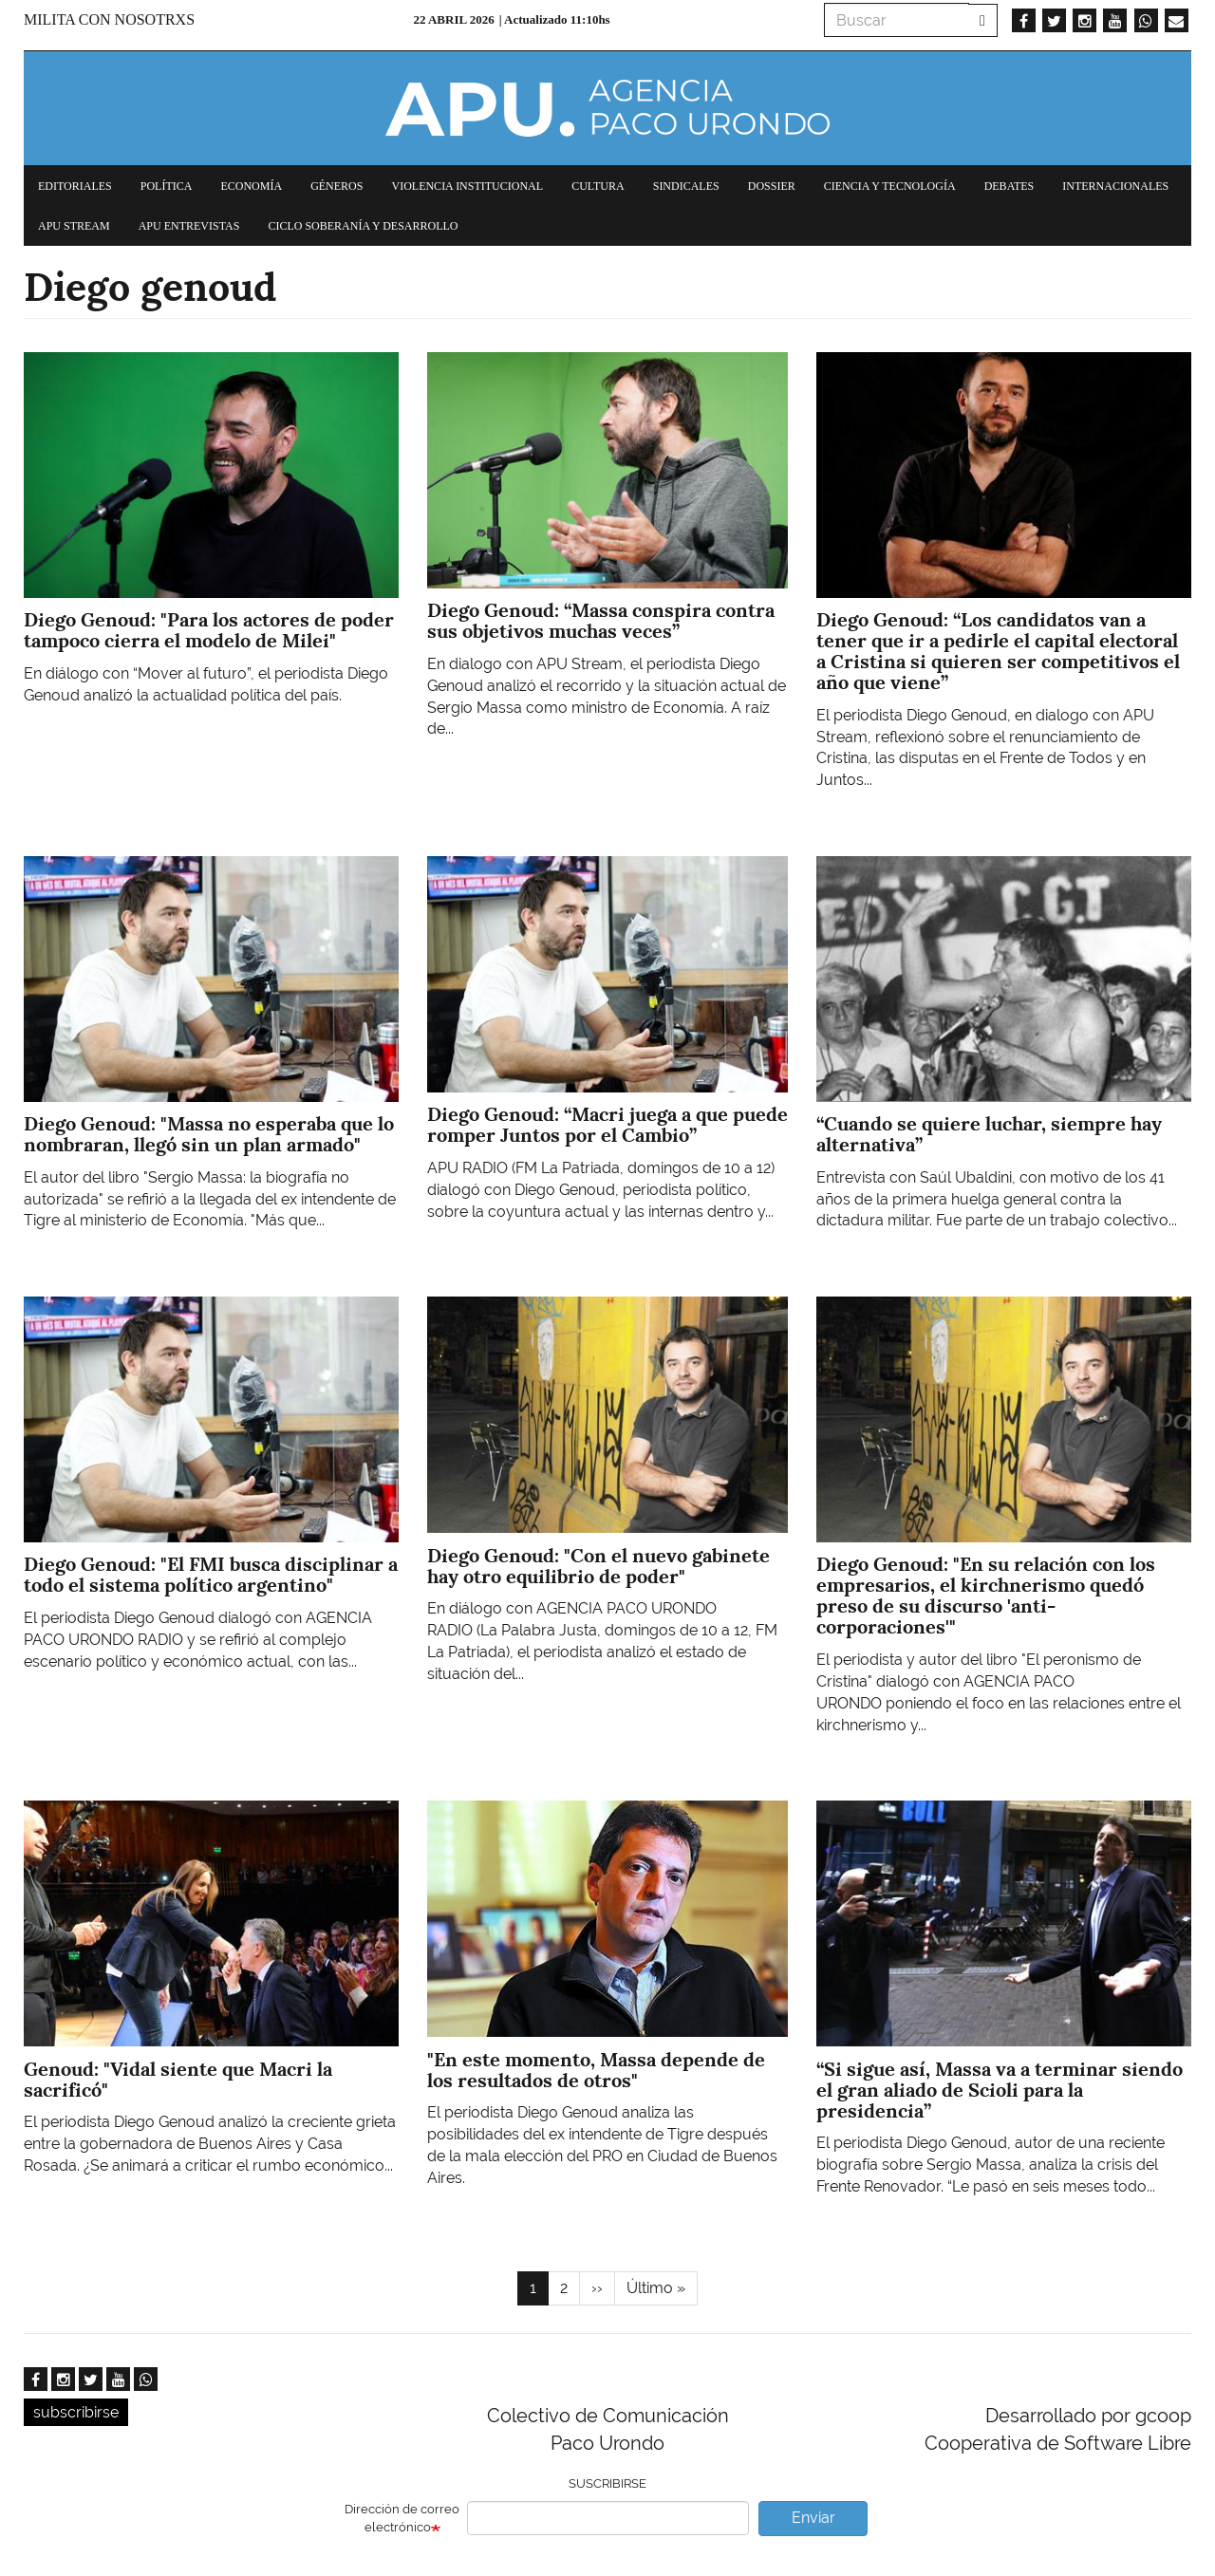 The height and width of the screenshot is (2576, 1215). What do you see at coordinates (251, 186) in the screenshot?
I see `Economía` at bounding box center [251, 186].